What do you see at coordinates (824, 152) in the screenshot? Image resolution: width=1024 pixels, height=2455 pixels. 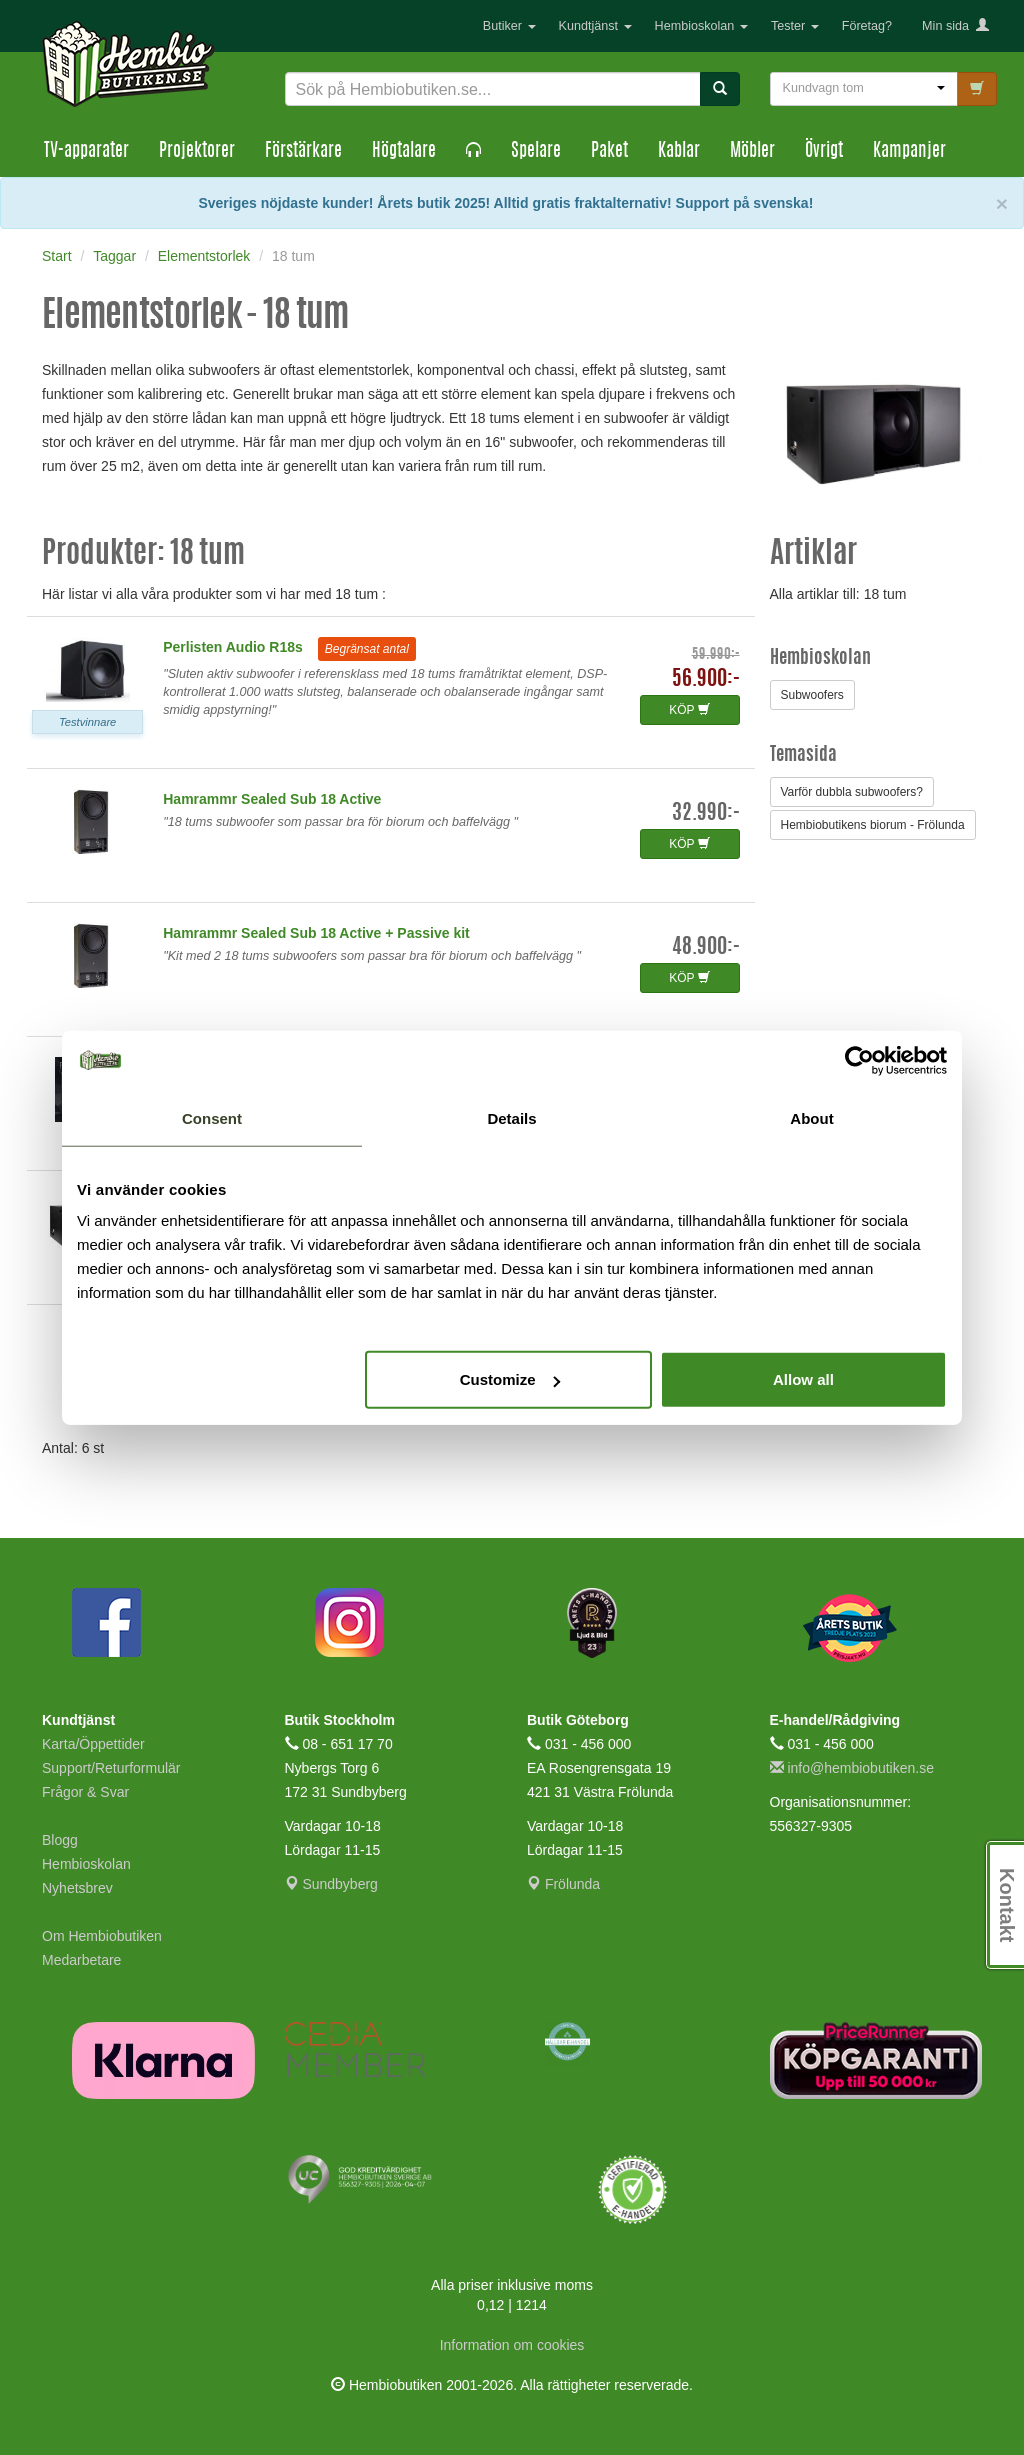 I see `Övrigt` at bounding box center [824, 152].